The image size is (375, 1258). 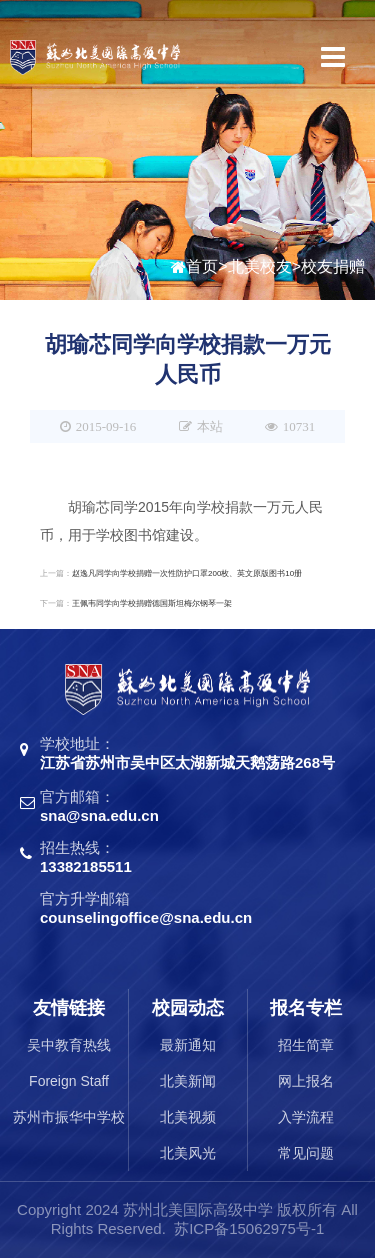 What do you see at coordinates (306, 1081) in the screenshot?
I see `网上报名` at bounding box center [306, 1081].